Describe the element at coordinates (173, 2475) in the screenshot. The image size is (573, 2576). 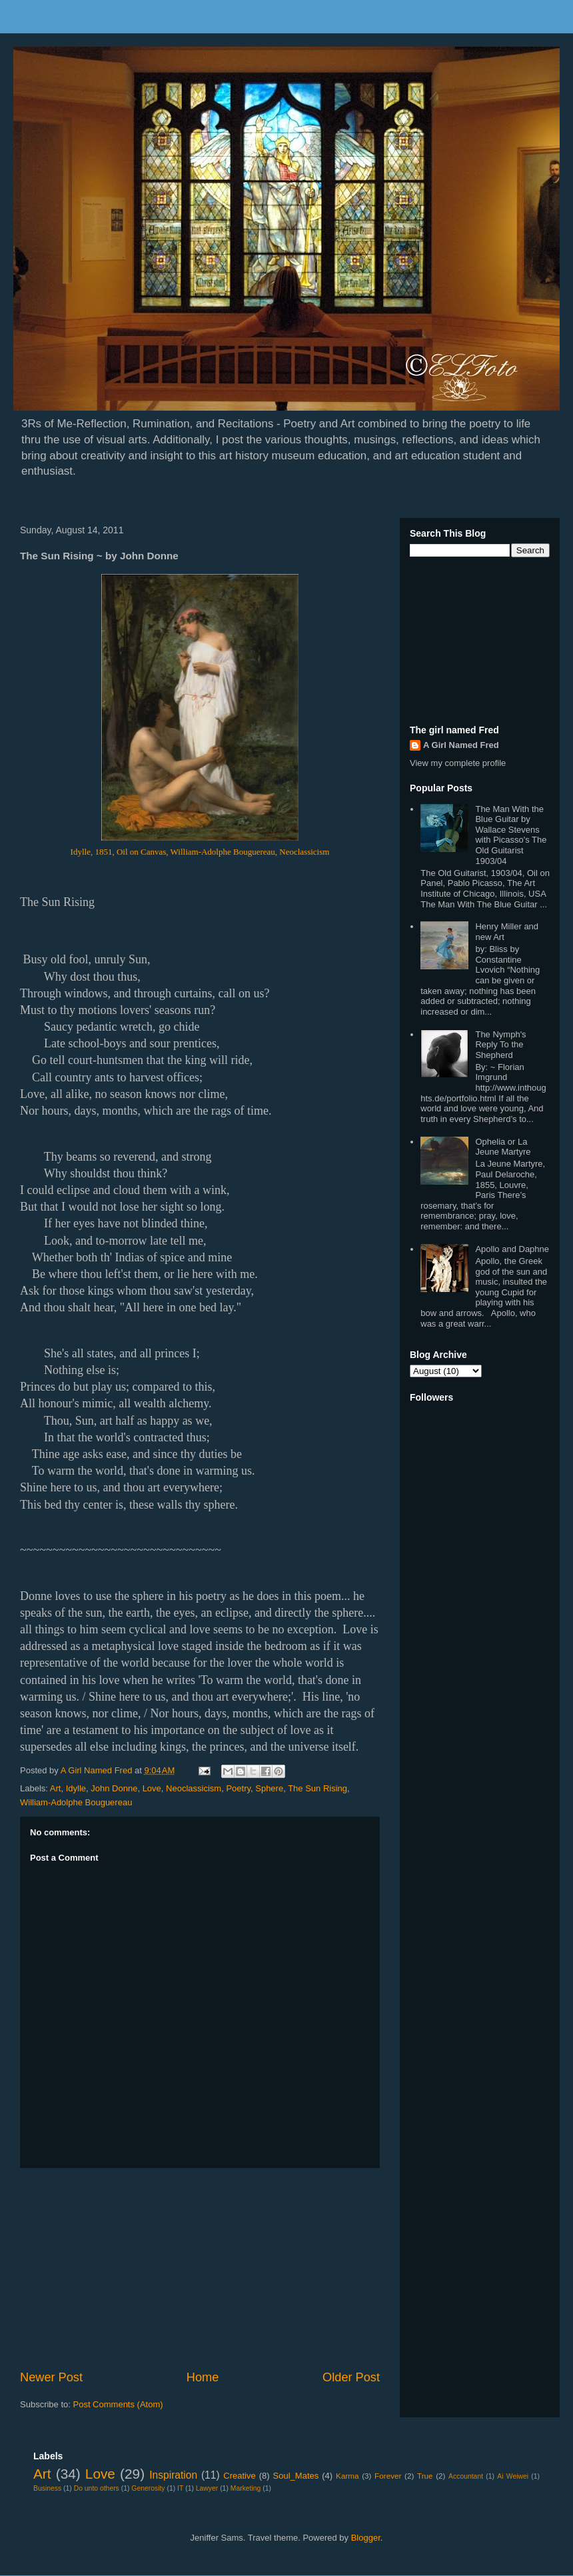
I see `Inspiration` at that location.